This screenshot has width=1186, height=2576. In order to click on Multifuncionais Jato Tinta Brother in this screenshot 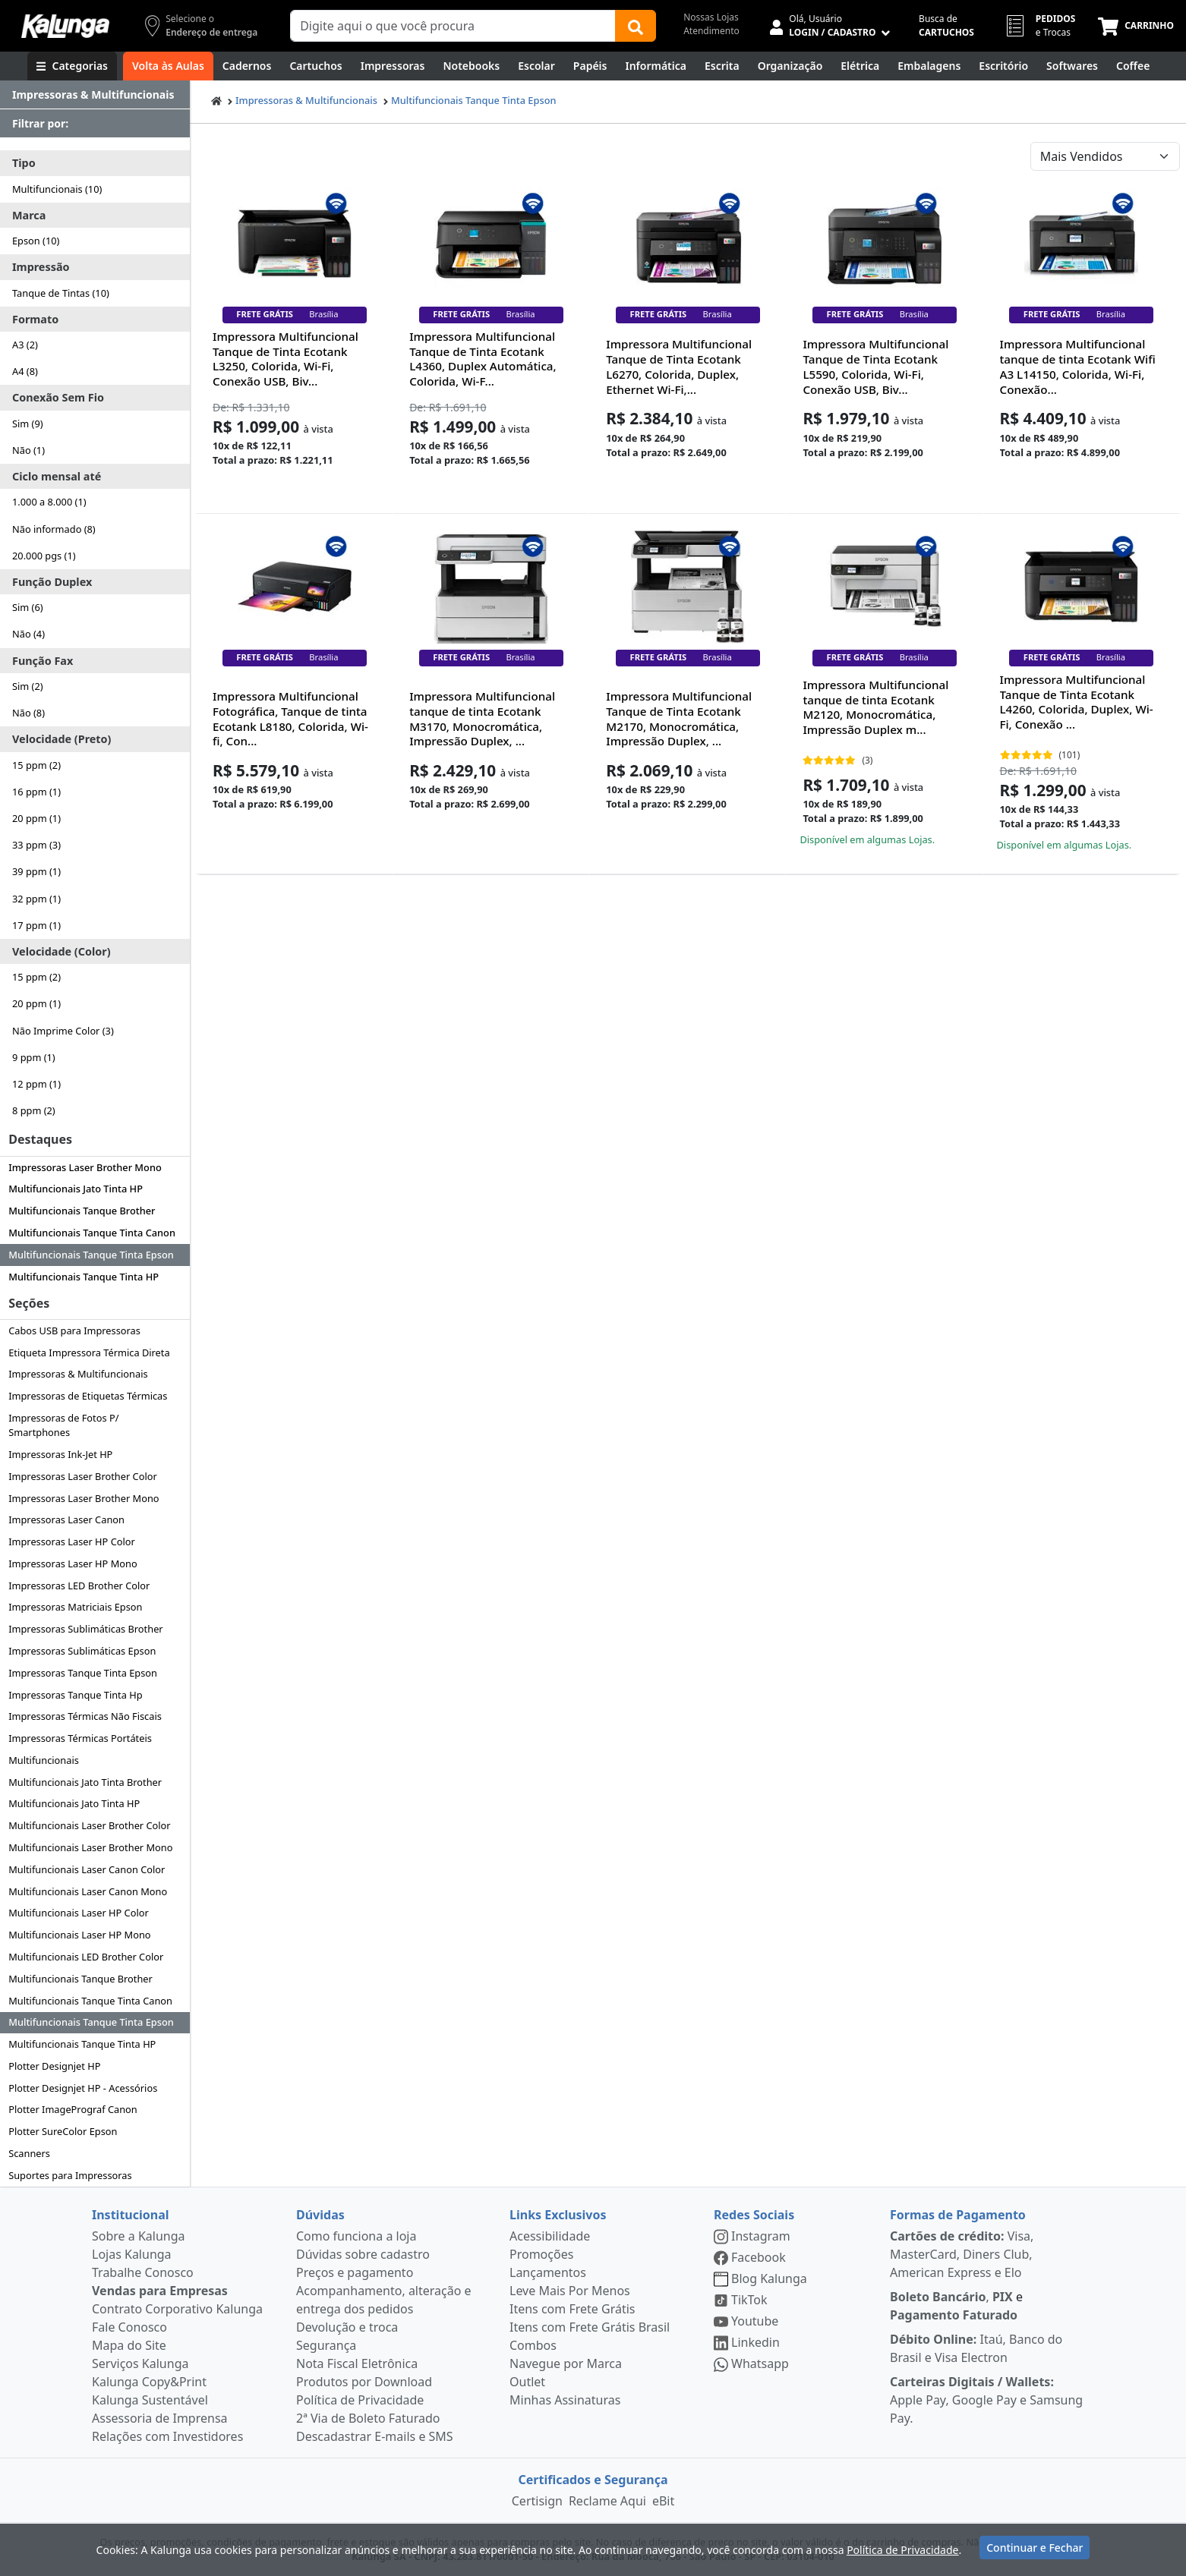, I will do `click(85, 1782)`.